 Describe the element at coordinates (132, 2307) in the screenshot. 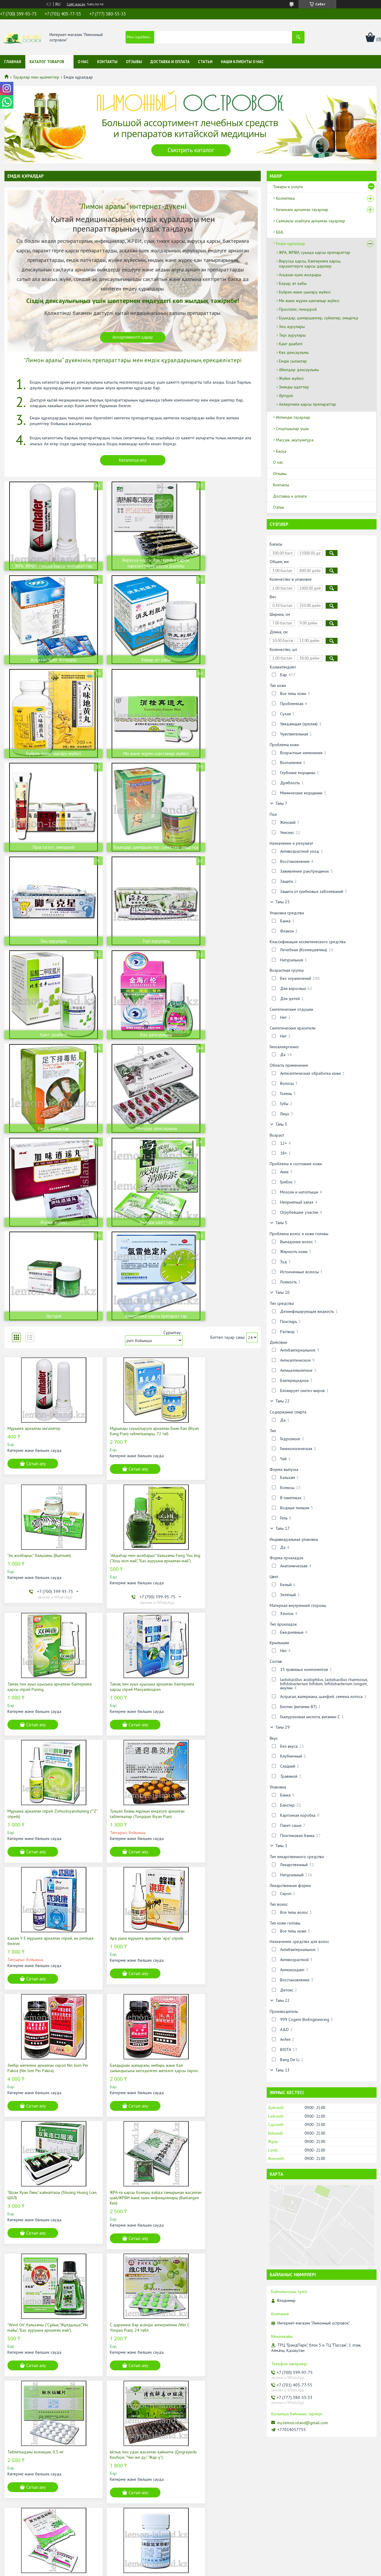

I see `Каталогты қарау` at that location.